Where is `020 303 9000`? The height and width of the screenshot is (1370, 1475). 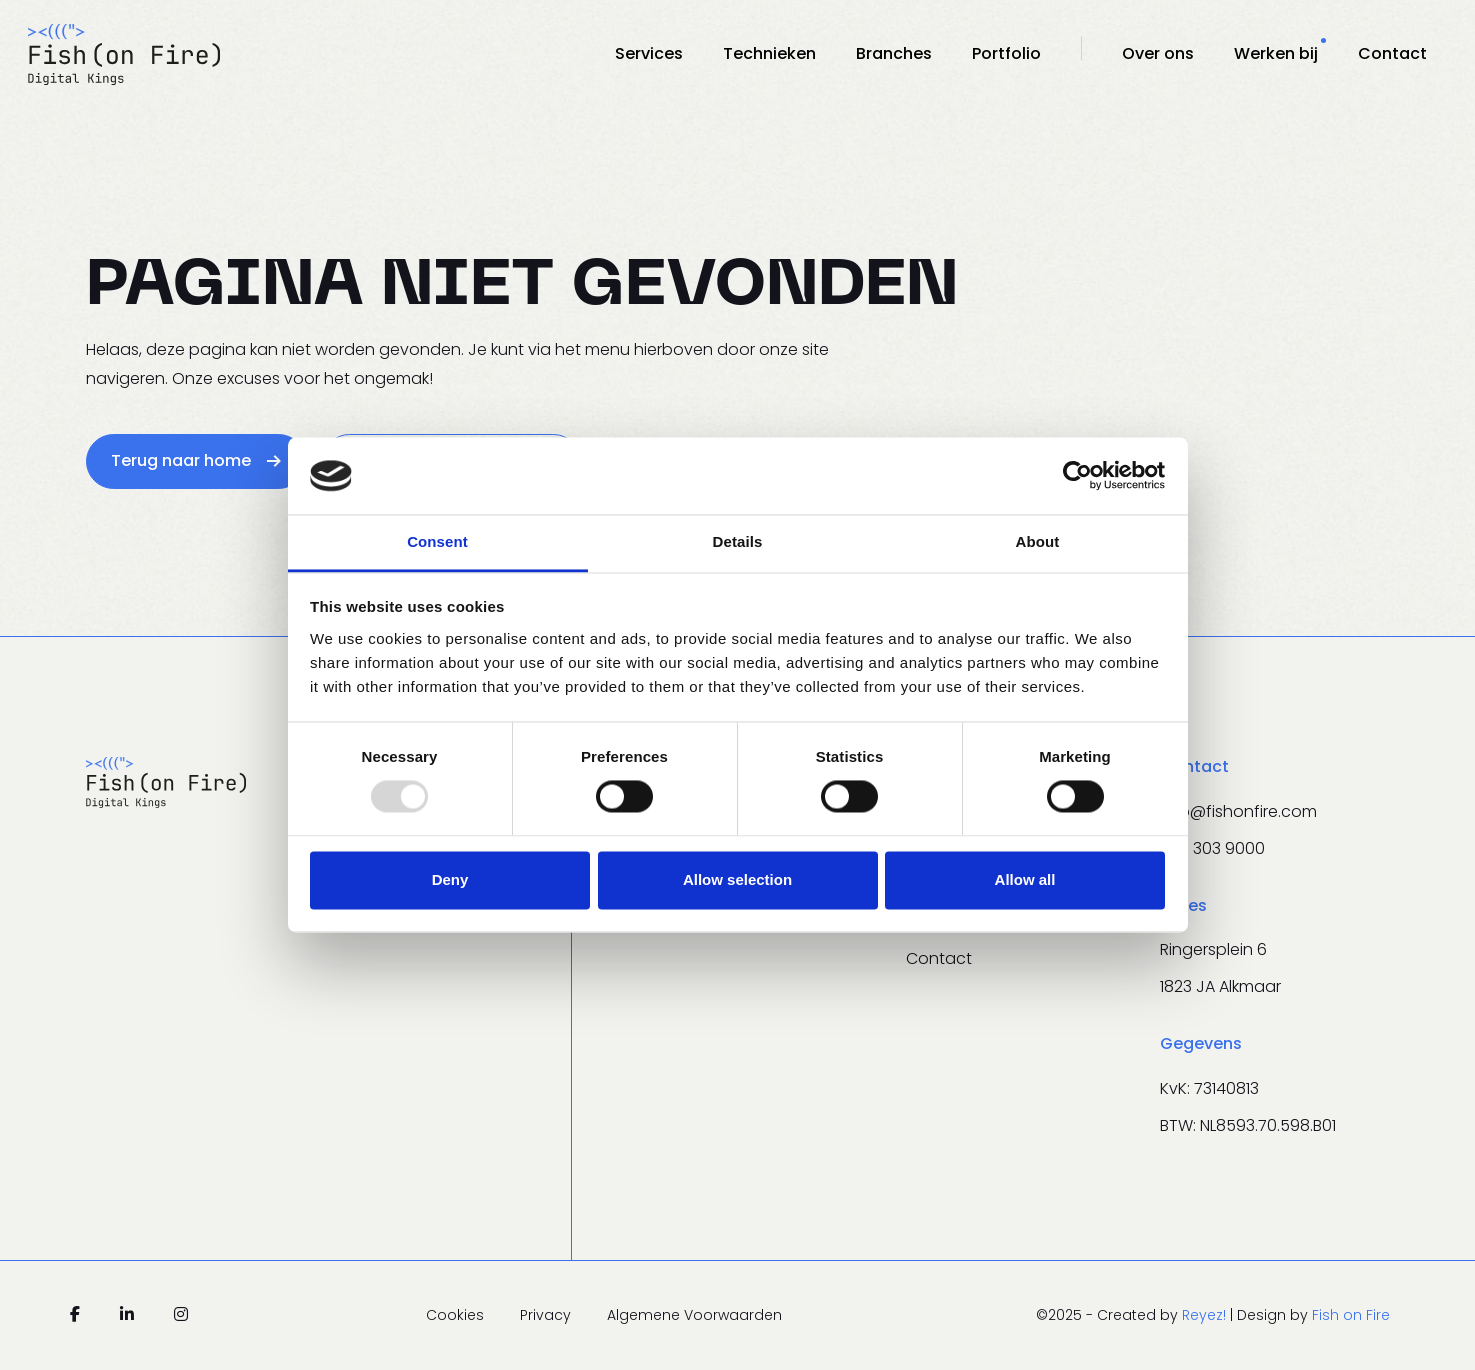 020 303 9000 is located at coordinates (1212, 848).